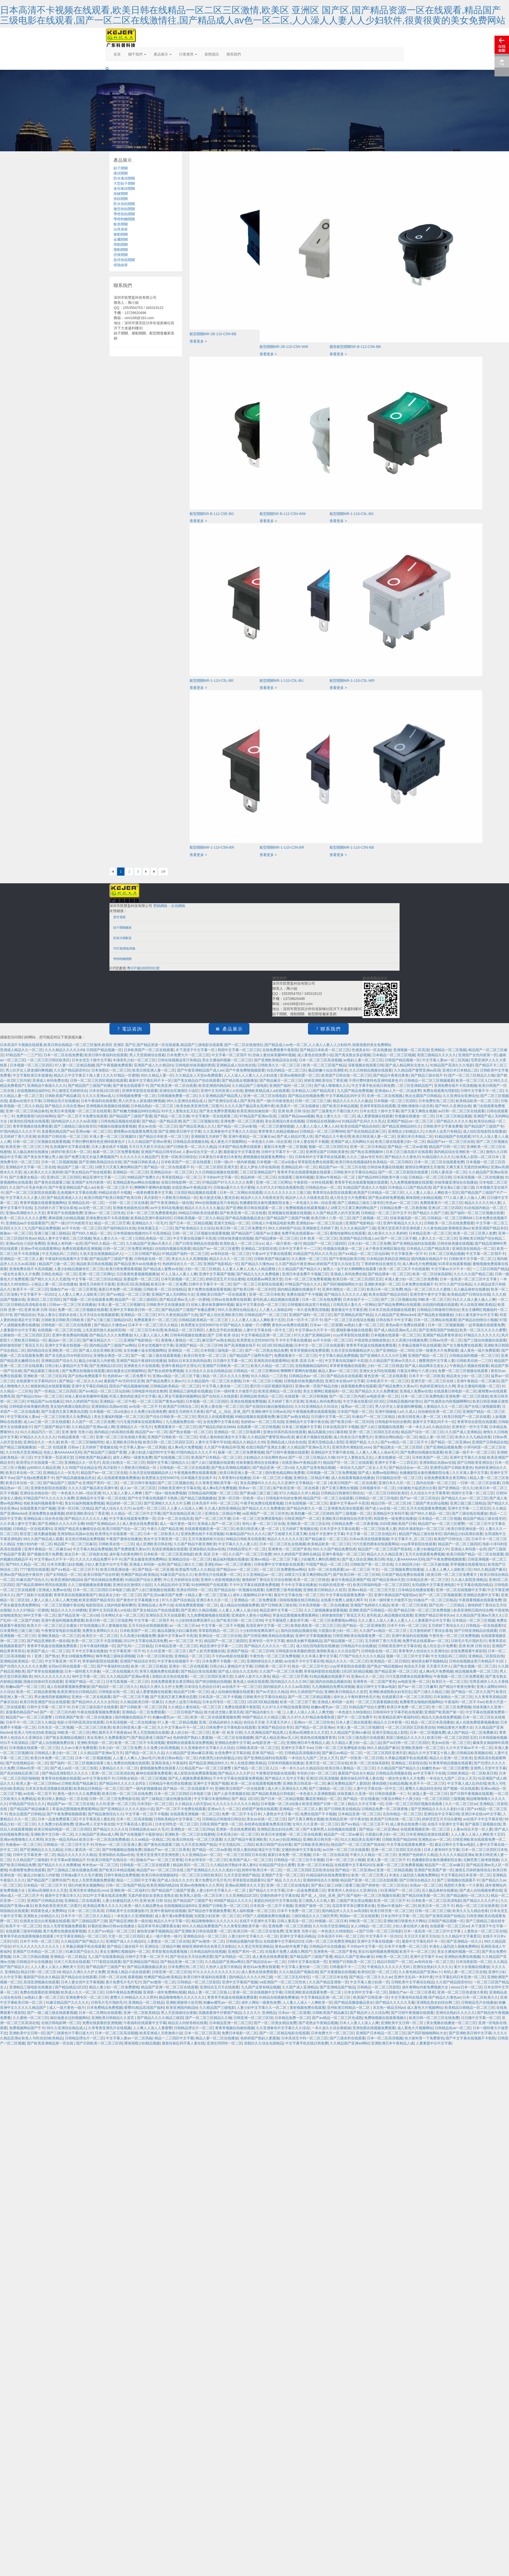 This screenshot has height=2576, width=509. I want to click on 加勒比日本东京热风间由美, so click(189, 1361).